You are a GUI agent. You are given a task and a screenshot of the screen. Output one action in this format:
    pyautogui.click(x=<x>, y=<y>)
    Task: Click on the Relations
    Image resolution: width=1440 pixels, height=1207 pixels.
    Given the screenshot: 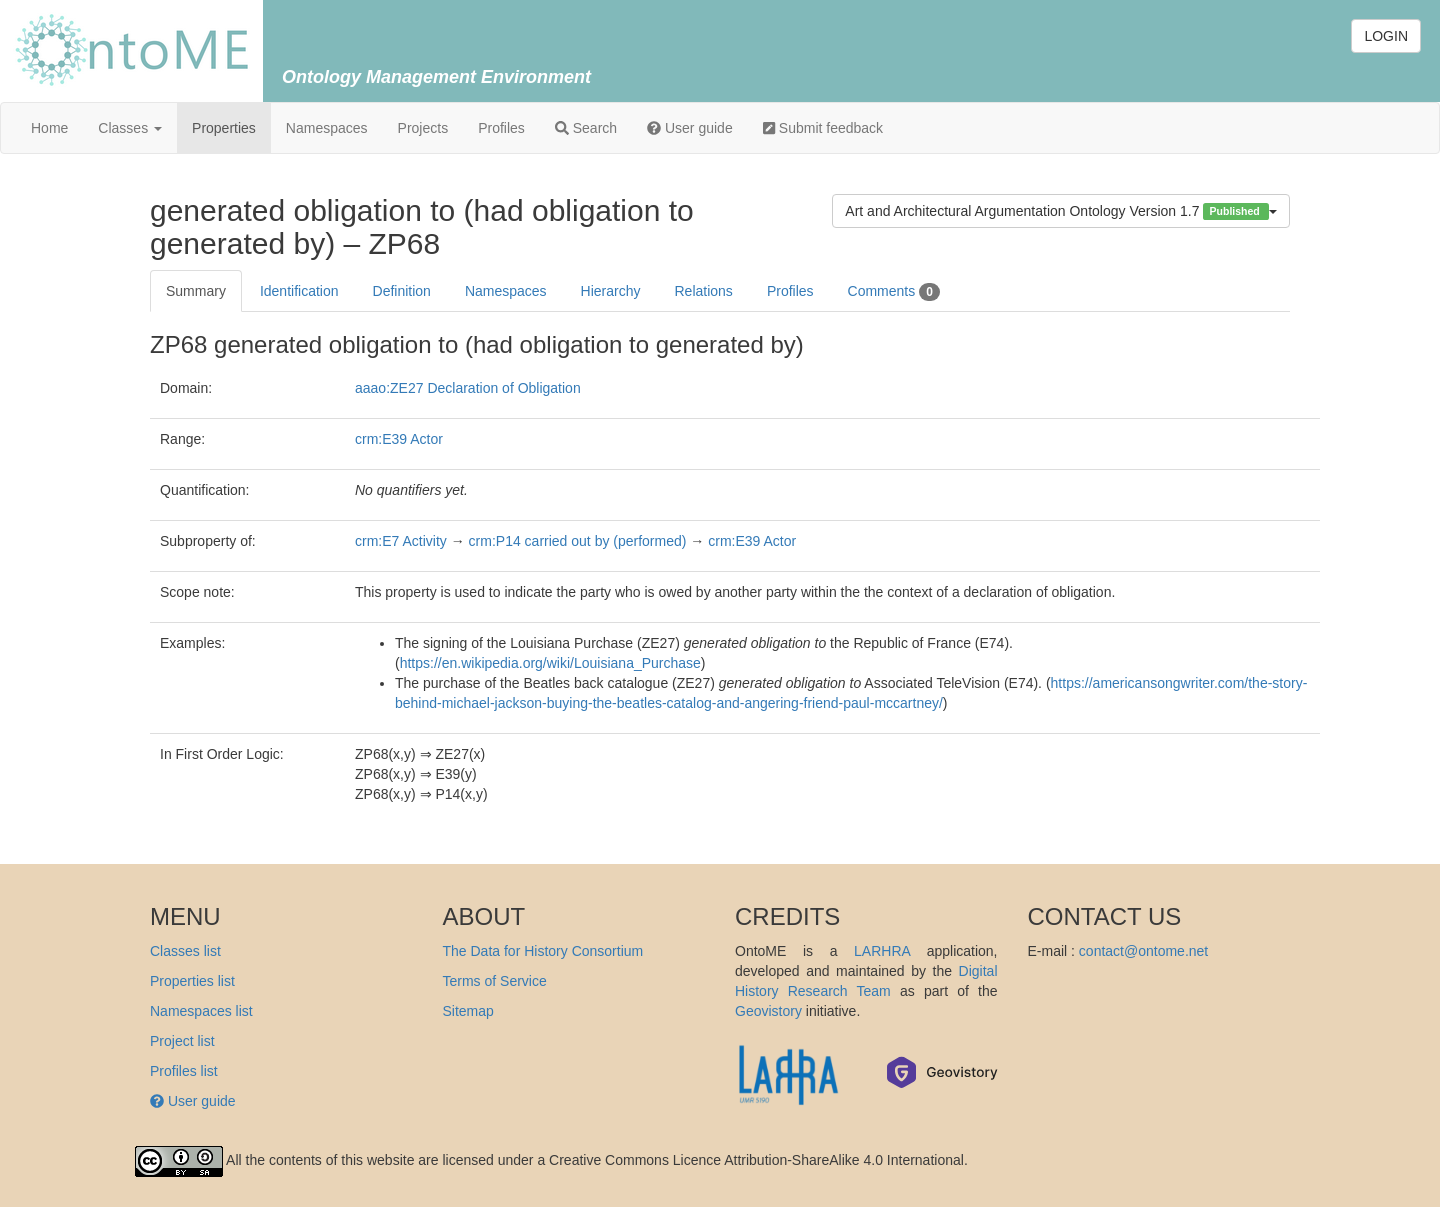 What is the action you would take?
    pyautogui.click(x=704, y=291)
    